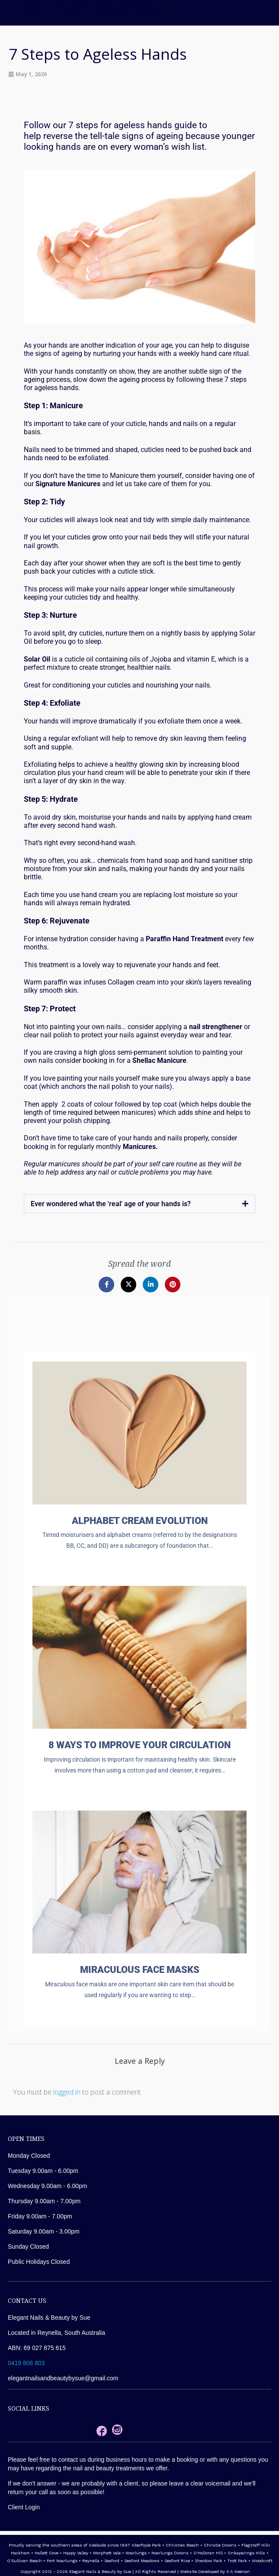 This screenshot has width=279, height=2576. I want to click on exfoliate, so click(170, 721).